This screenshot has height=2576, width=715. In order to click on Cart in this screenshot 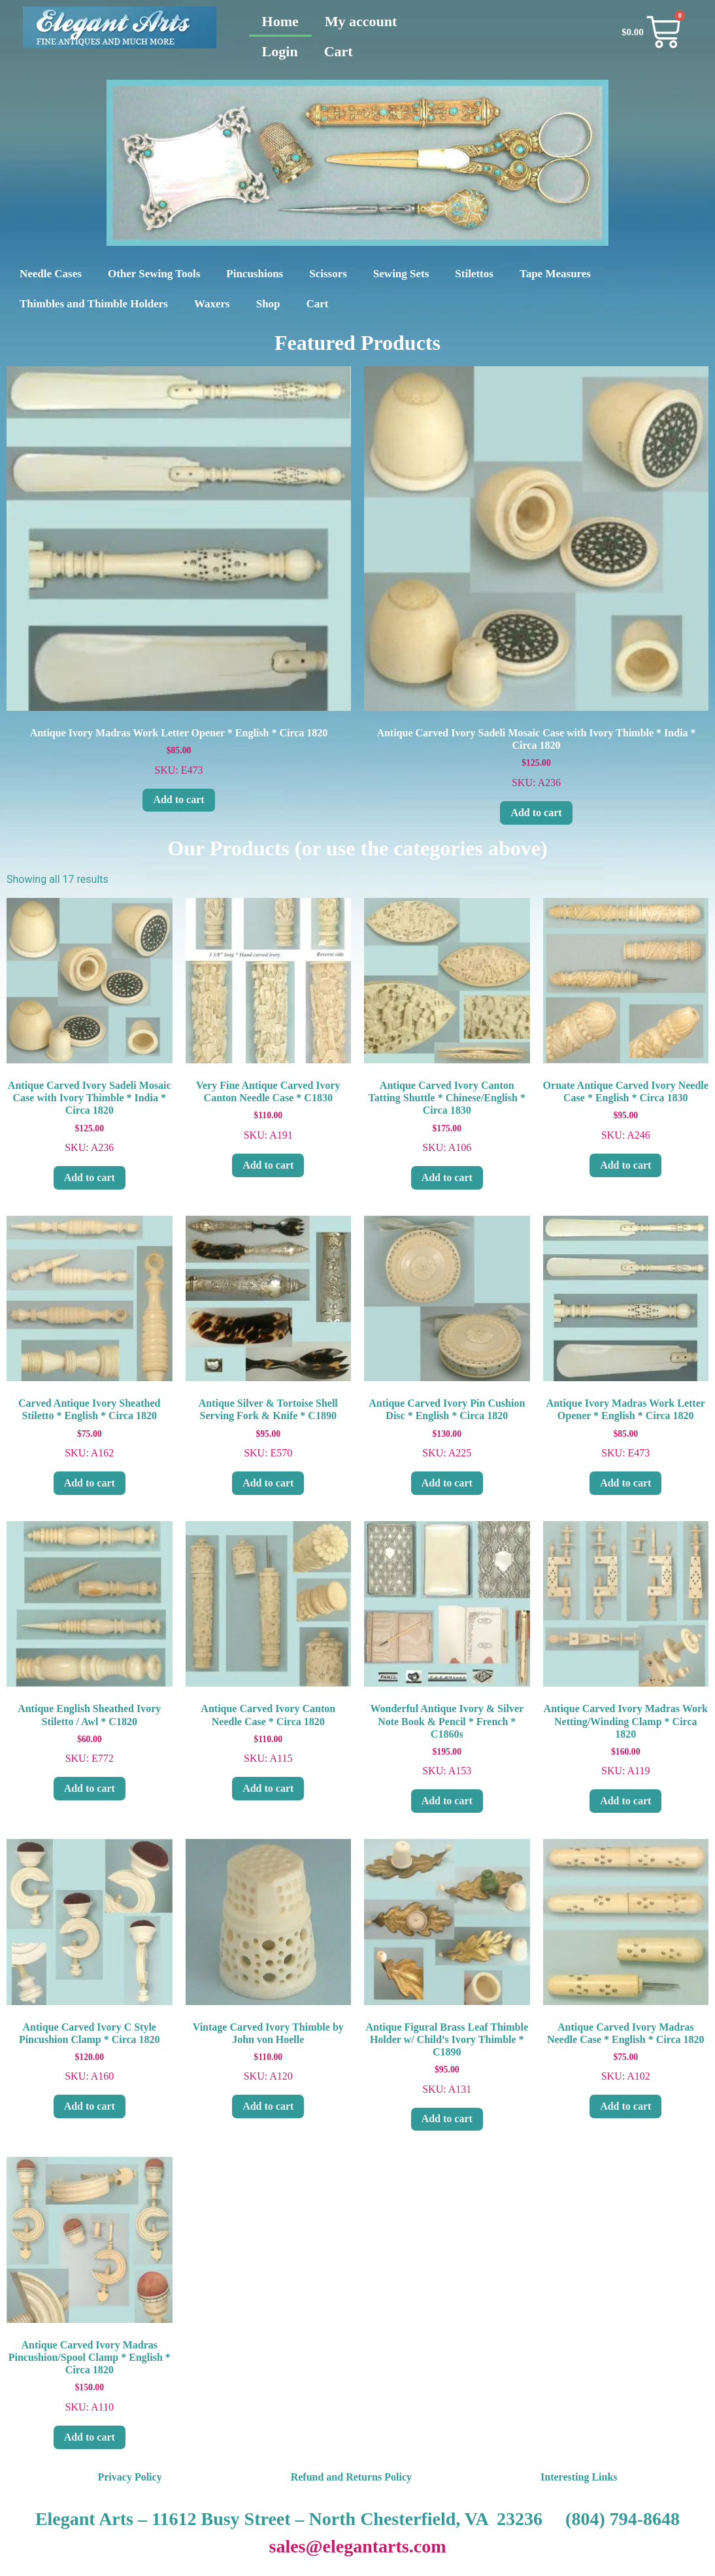, I will do `click(338, 51)`.